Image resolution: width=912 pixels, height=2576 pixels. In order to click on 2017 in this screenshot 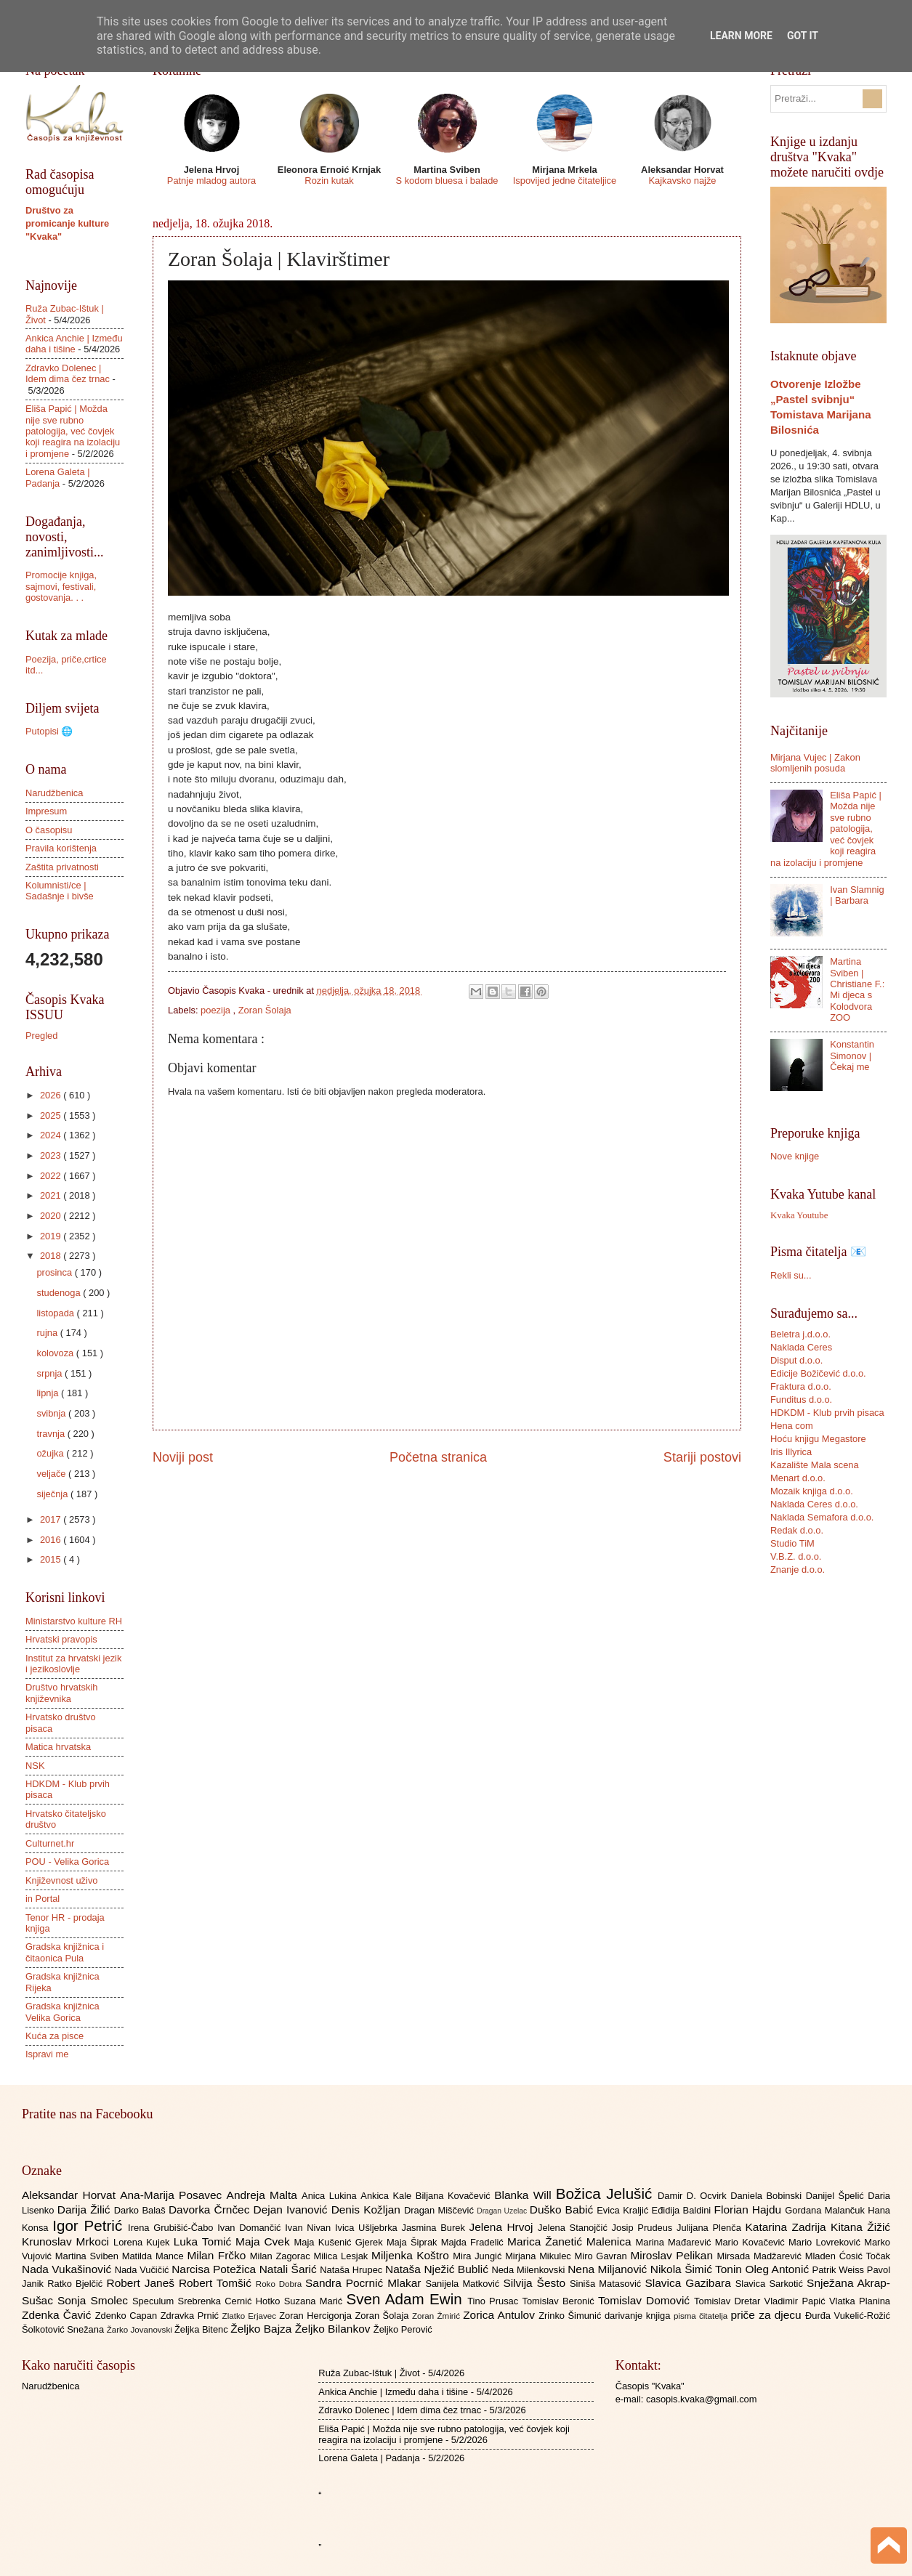, I will do `click(51, 1519)`.